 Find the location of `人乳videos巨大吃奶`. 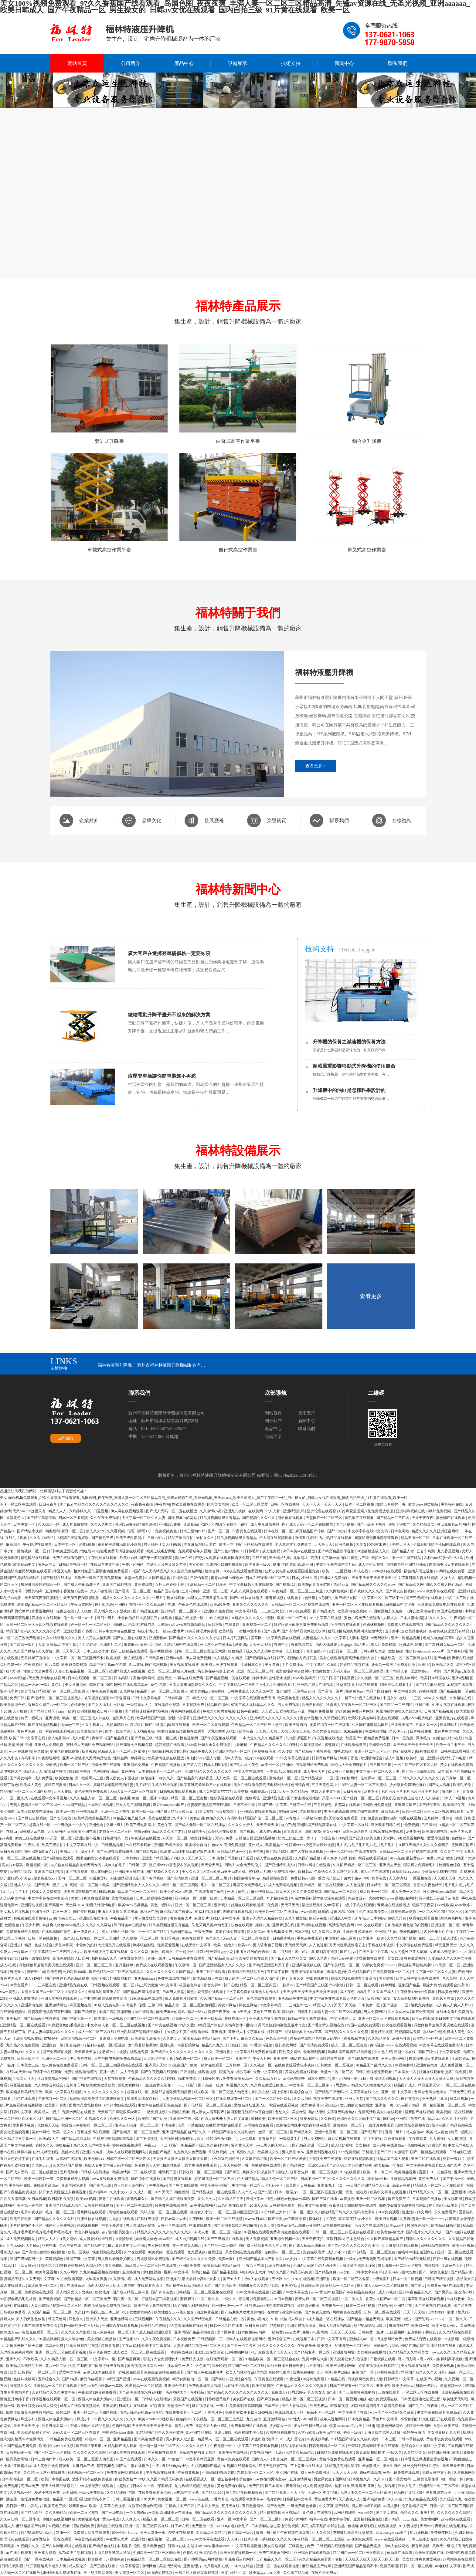

人乳videos巨大吃奶 is located at coordinates (417, 1718).